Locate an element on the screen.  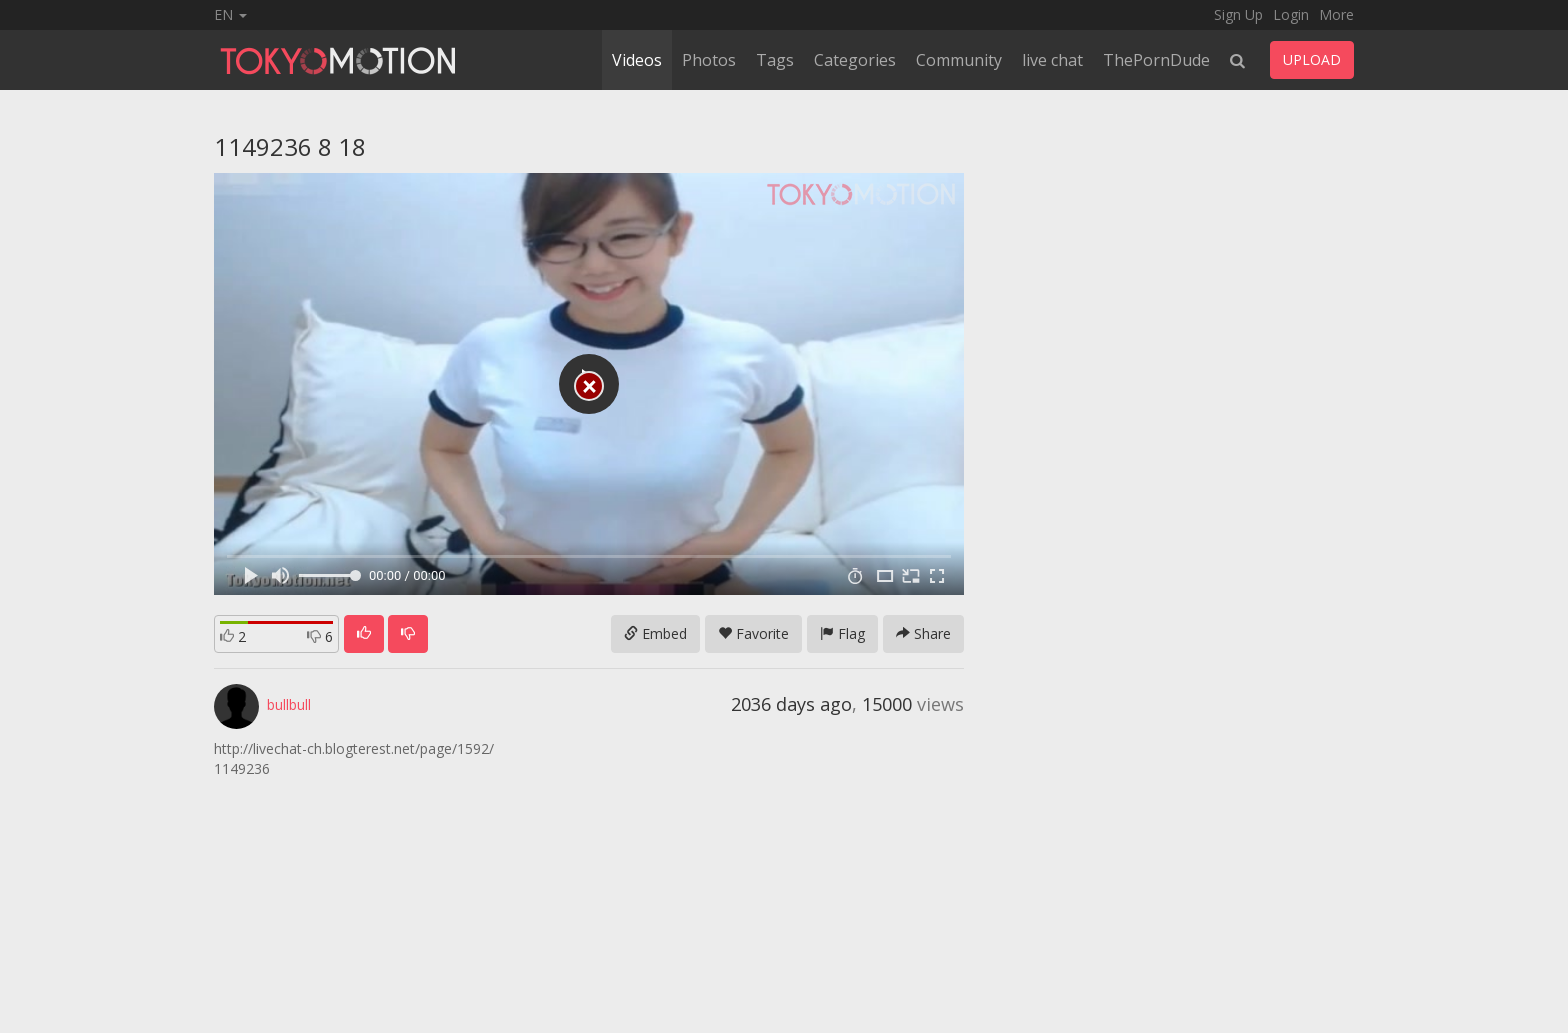
ThePornDude is located at coordinates (1156, 60).